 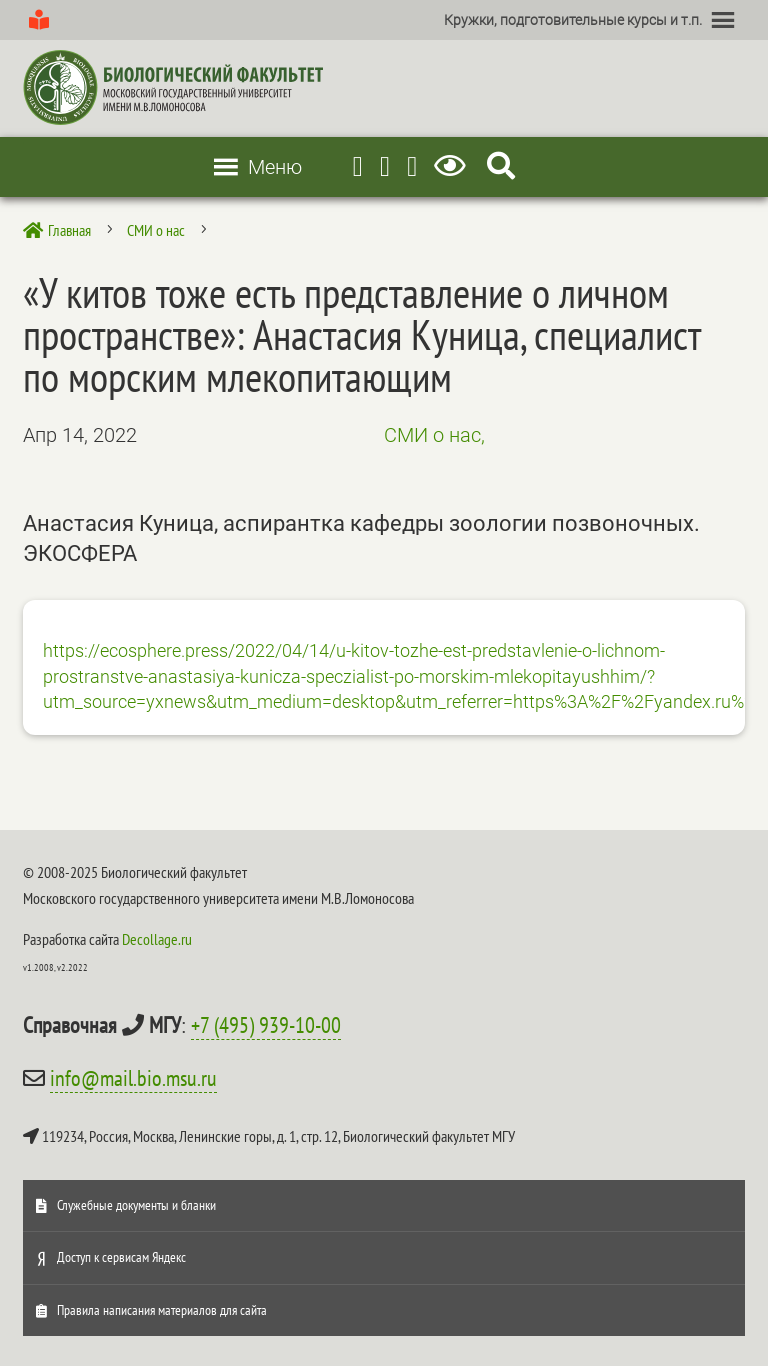 What do you see at coordinates (412, 166) in the screenshot?
I see `[Vkontakte]` at bounding box center [412, 166].